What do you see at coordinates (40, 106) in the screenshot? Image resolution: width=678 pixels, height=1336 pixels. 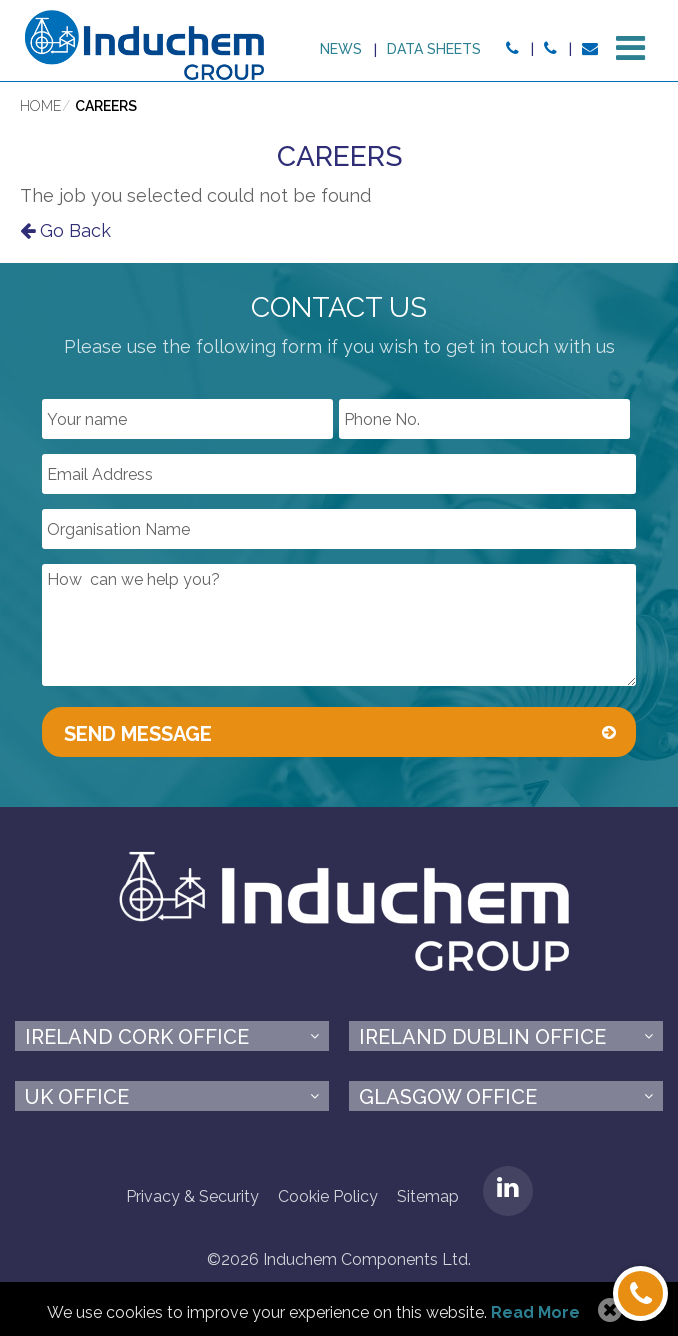 I see `Home` at bounding box center [40, 106].